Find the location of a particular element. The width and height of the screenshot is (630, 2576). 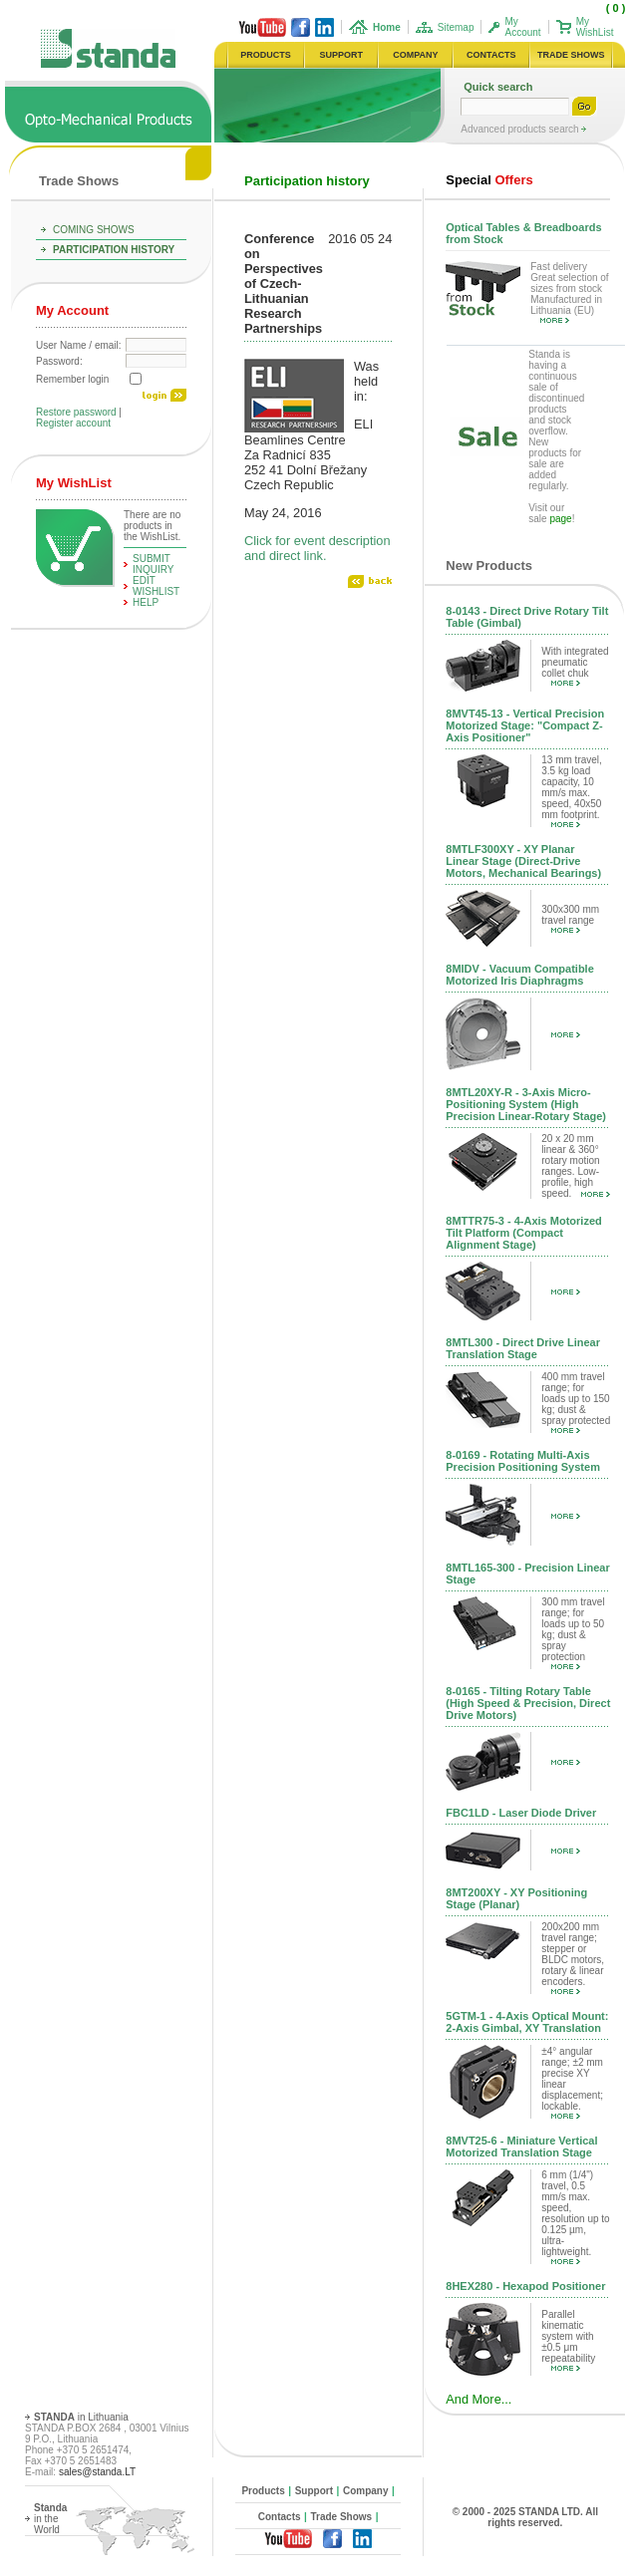

Support is located at coordinates (314, 2490).